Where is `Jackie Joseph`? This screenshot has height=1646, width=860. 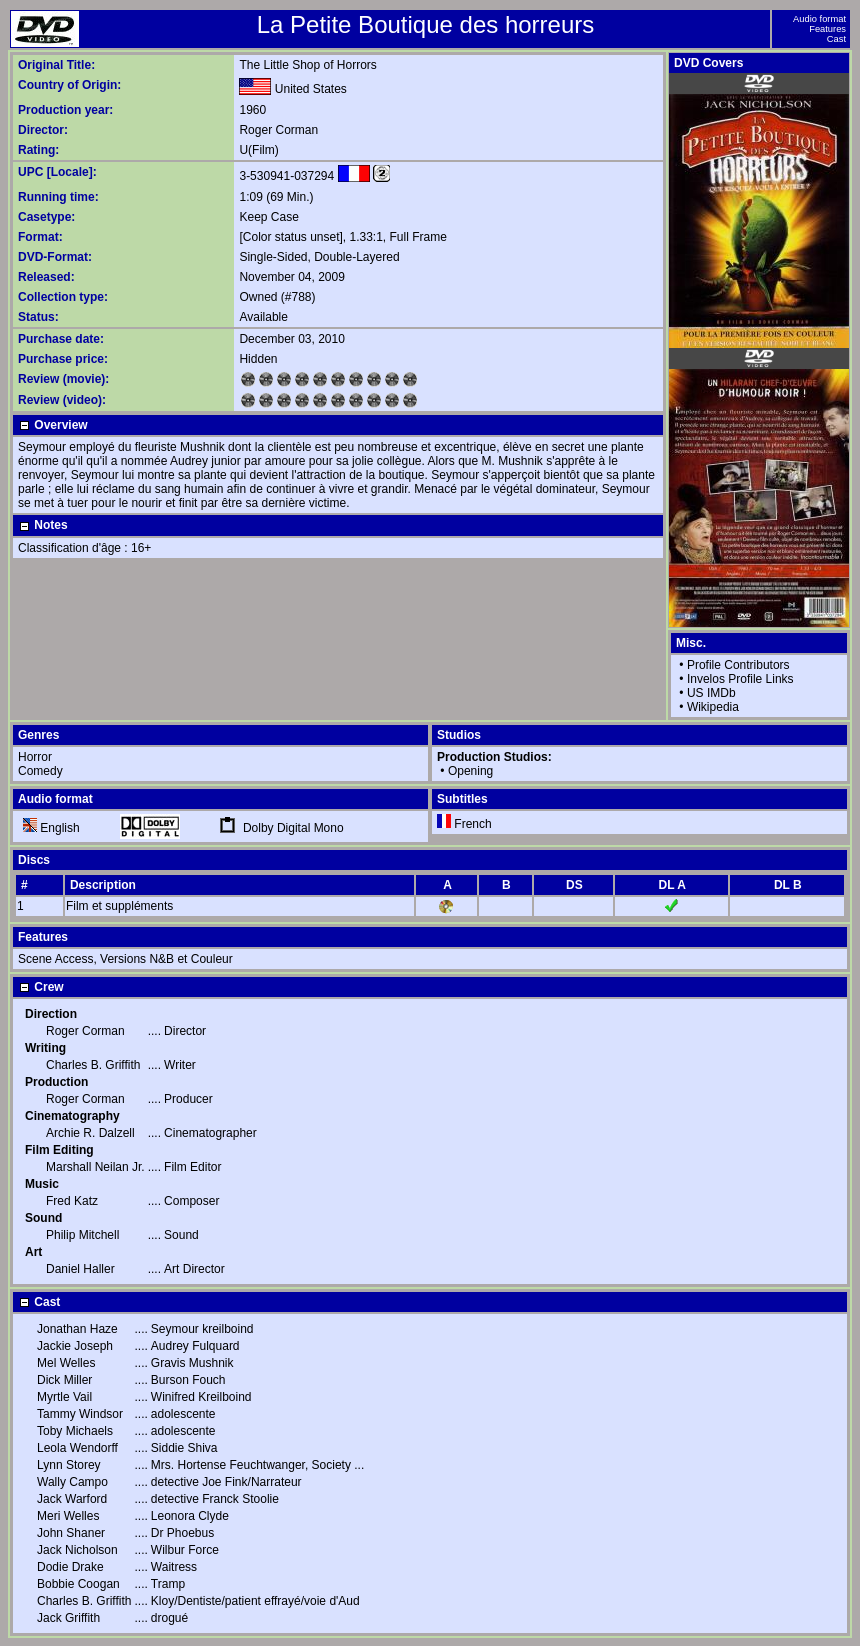 Jackie Joseph is located at coordinates (75, 1346).